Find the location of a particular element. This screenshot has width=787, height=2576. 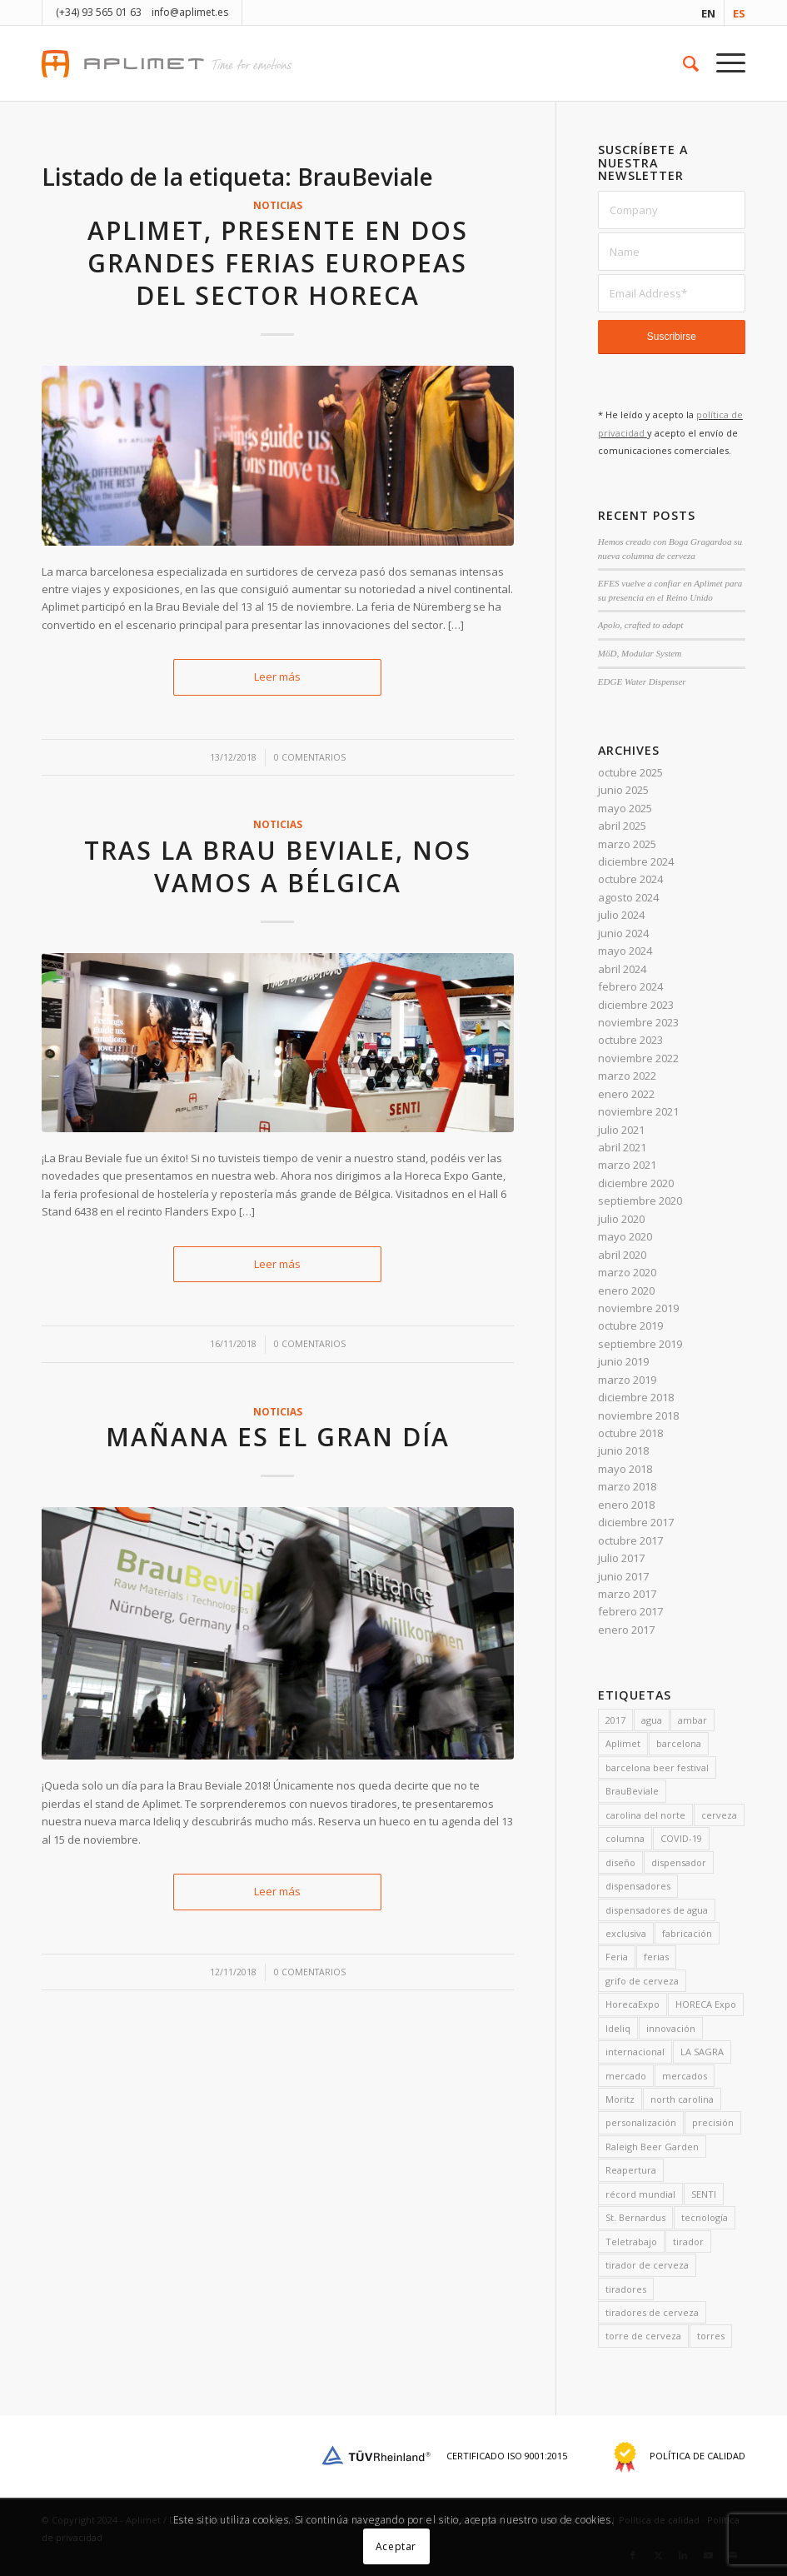

innovación [innovación (2 elementos)] is located at coordinates (670, 2028).